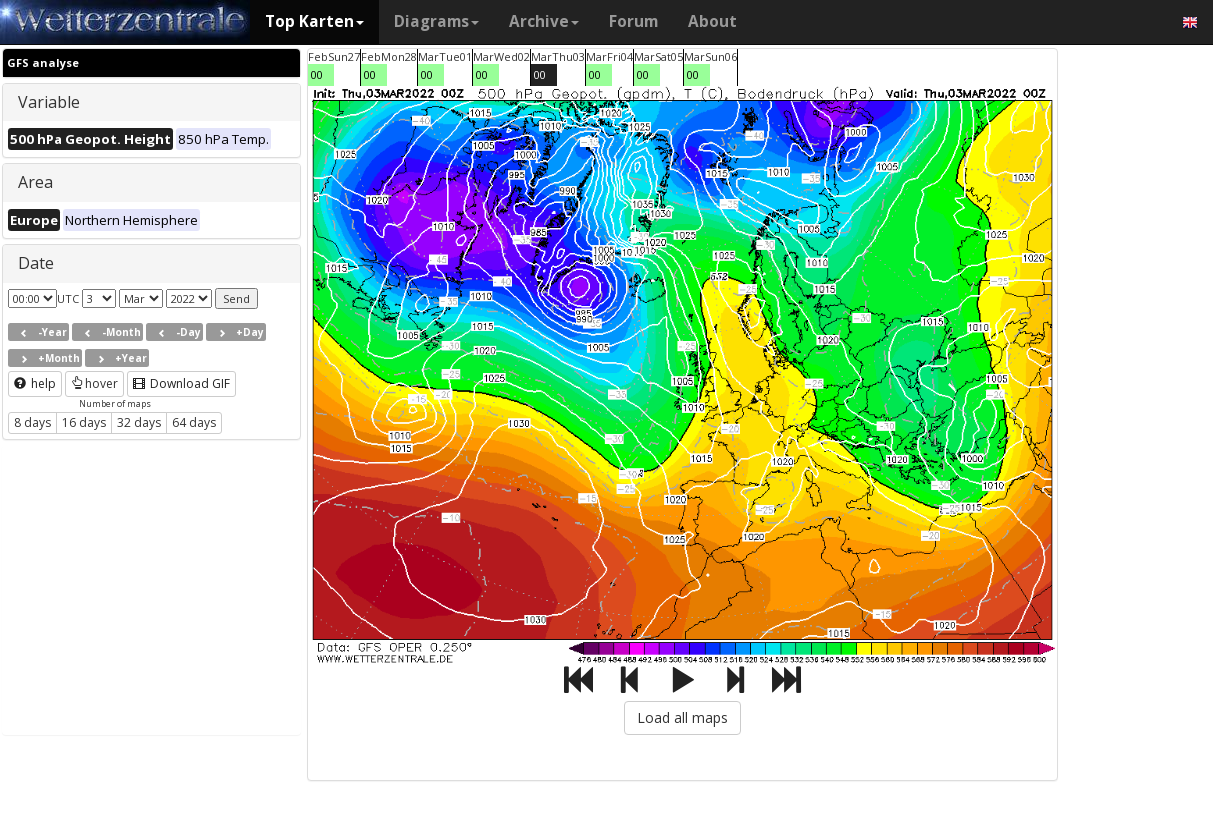 The height and width of the screenshot is (821, 1213). What do you see at coordinates (436, 21) in the screenshot?
I see `Diagrams` at bounding box center [436, 21].